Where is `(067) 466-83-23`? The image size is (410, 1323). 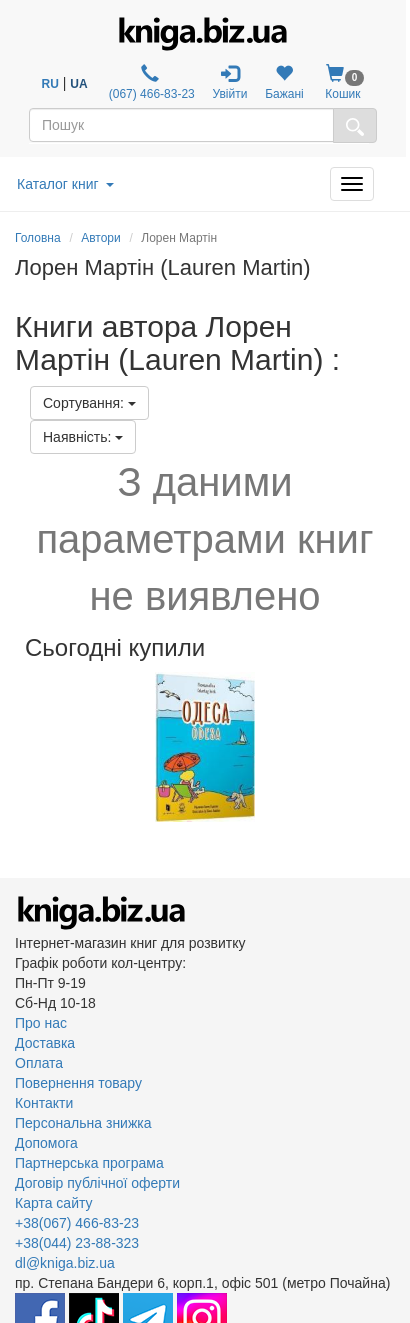
(067) 466-83-23 is located at coordinates (149, 82).